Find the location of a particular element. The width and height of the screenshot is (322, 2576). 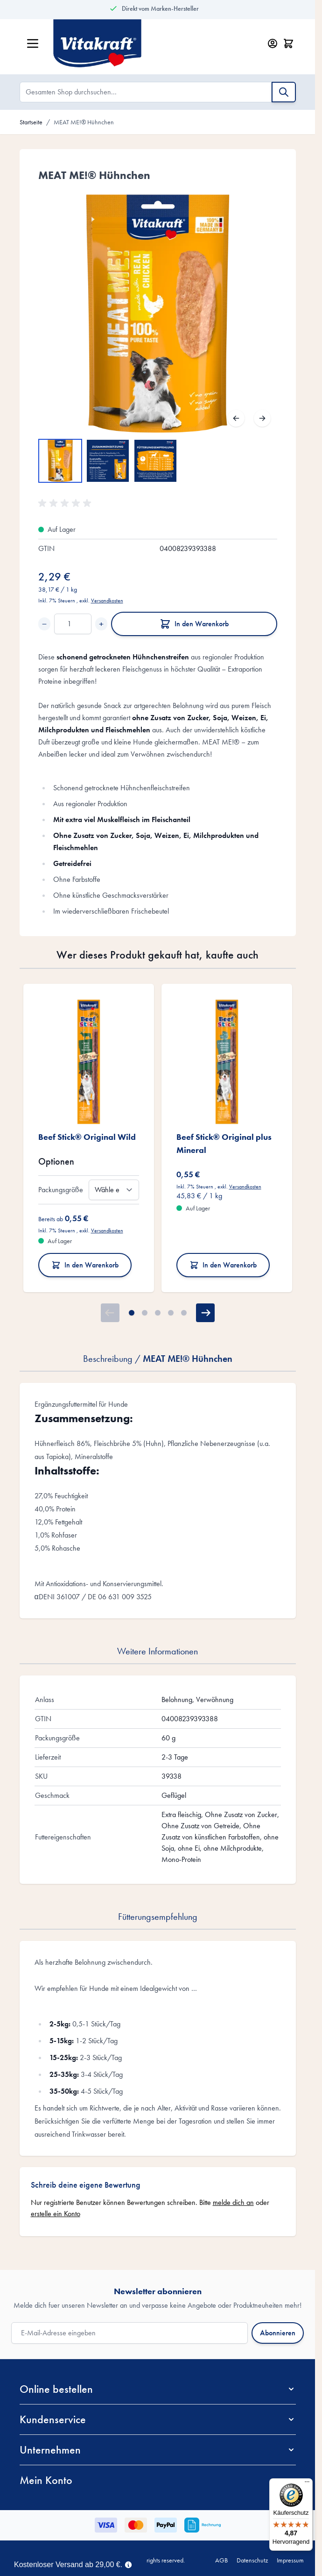

melde dich an is located at coordinates (233, 2202).